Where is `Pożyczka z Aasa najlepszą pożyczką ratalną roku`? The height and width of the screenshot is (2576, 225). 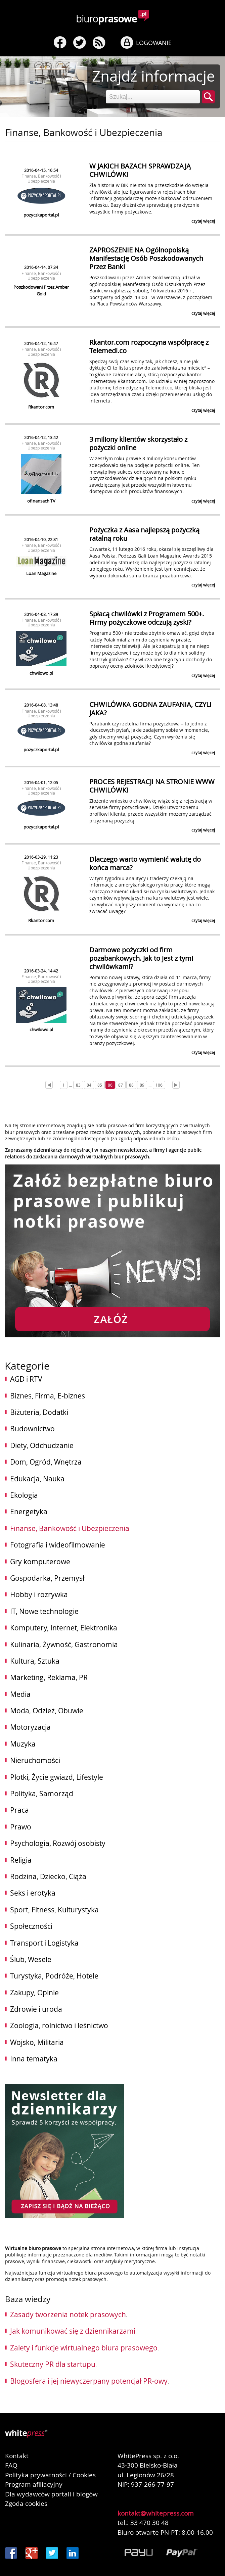 Pożyczka z Aasa najlepszą pożyczką ratalną roku is located at coordinates (144, 534).